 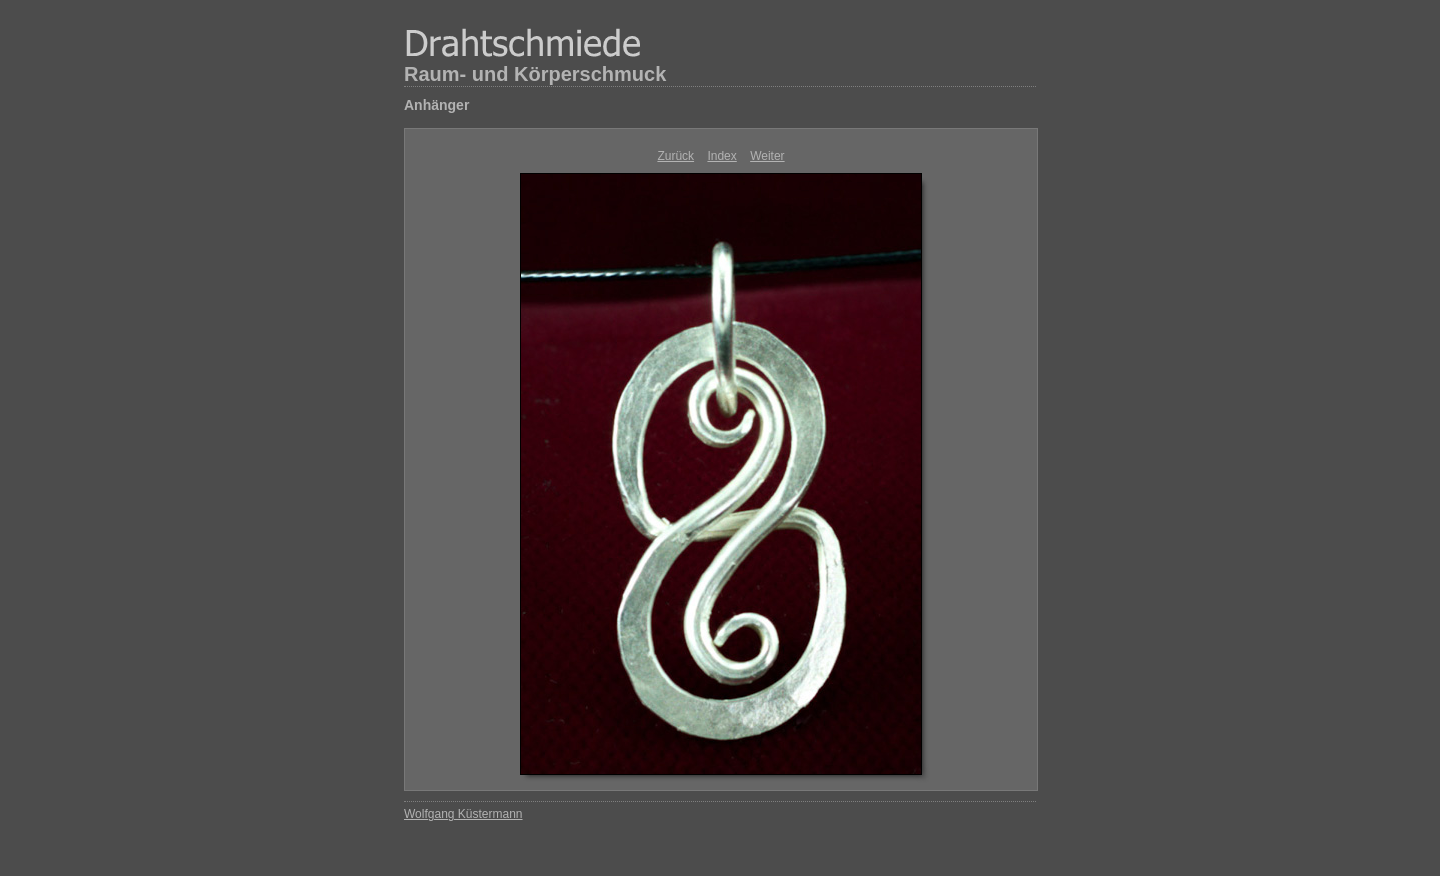 What do you see at coordinates (675, 156) in the screenshot?
I see `Zurück` at bounding box center [675, 156].